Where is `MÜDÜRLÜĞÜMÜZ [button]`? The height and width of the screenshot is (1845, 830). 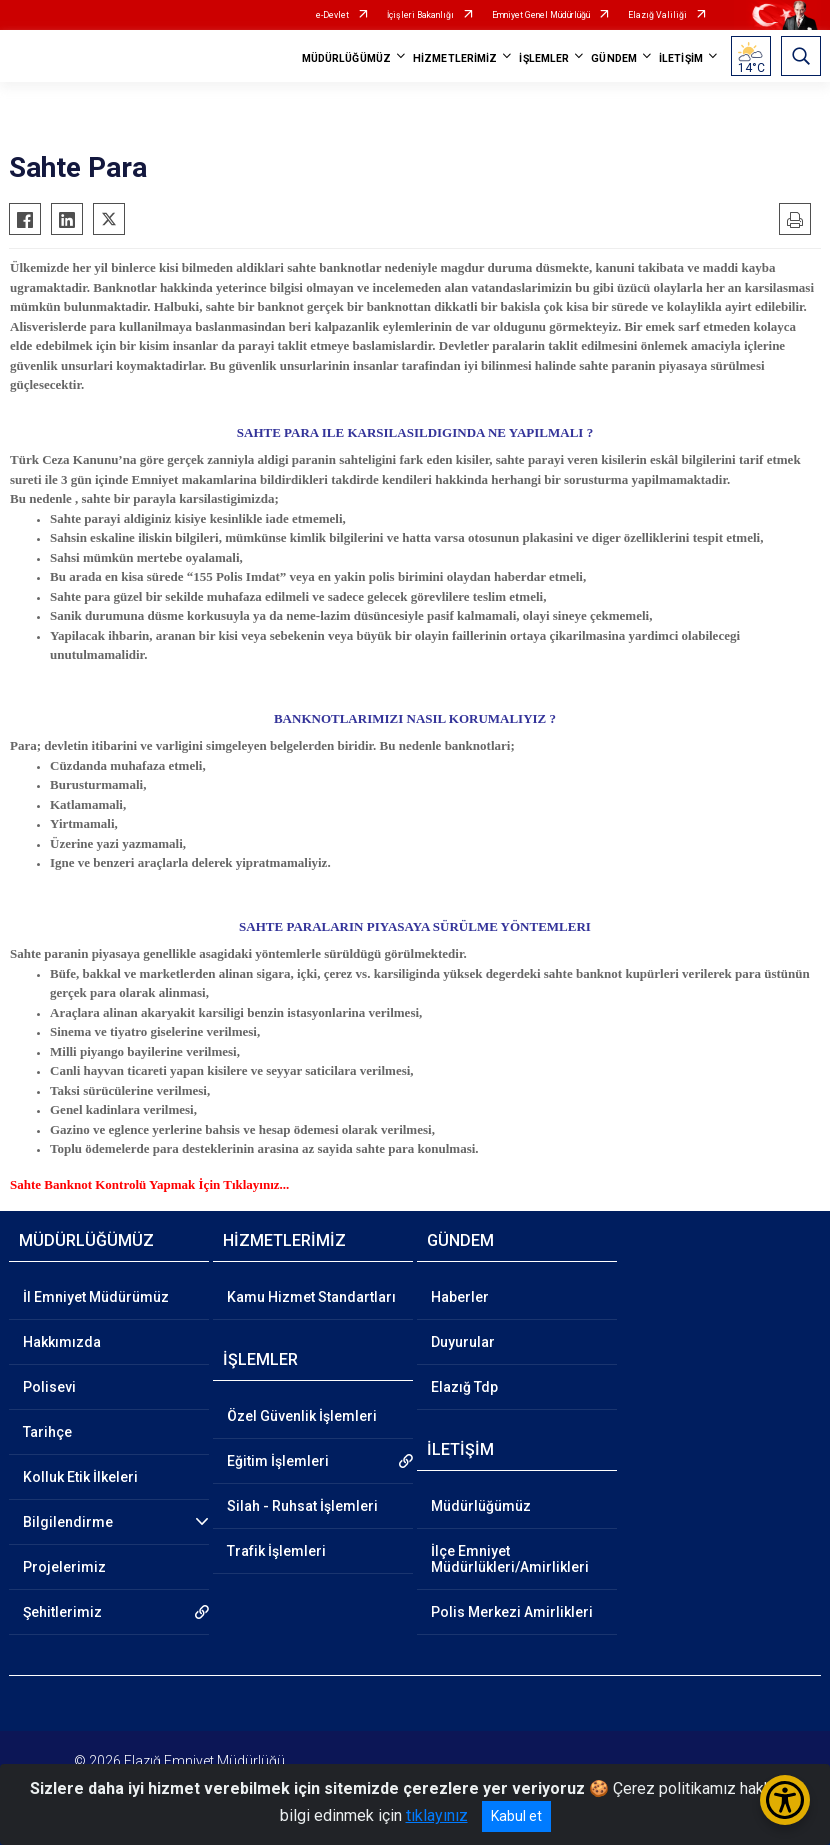 MÜDÜRLÜĞÜMÜZ [button] is located at coordinates (346, 58).